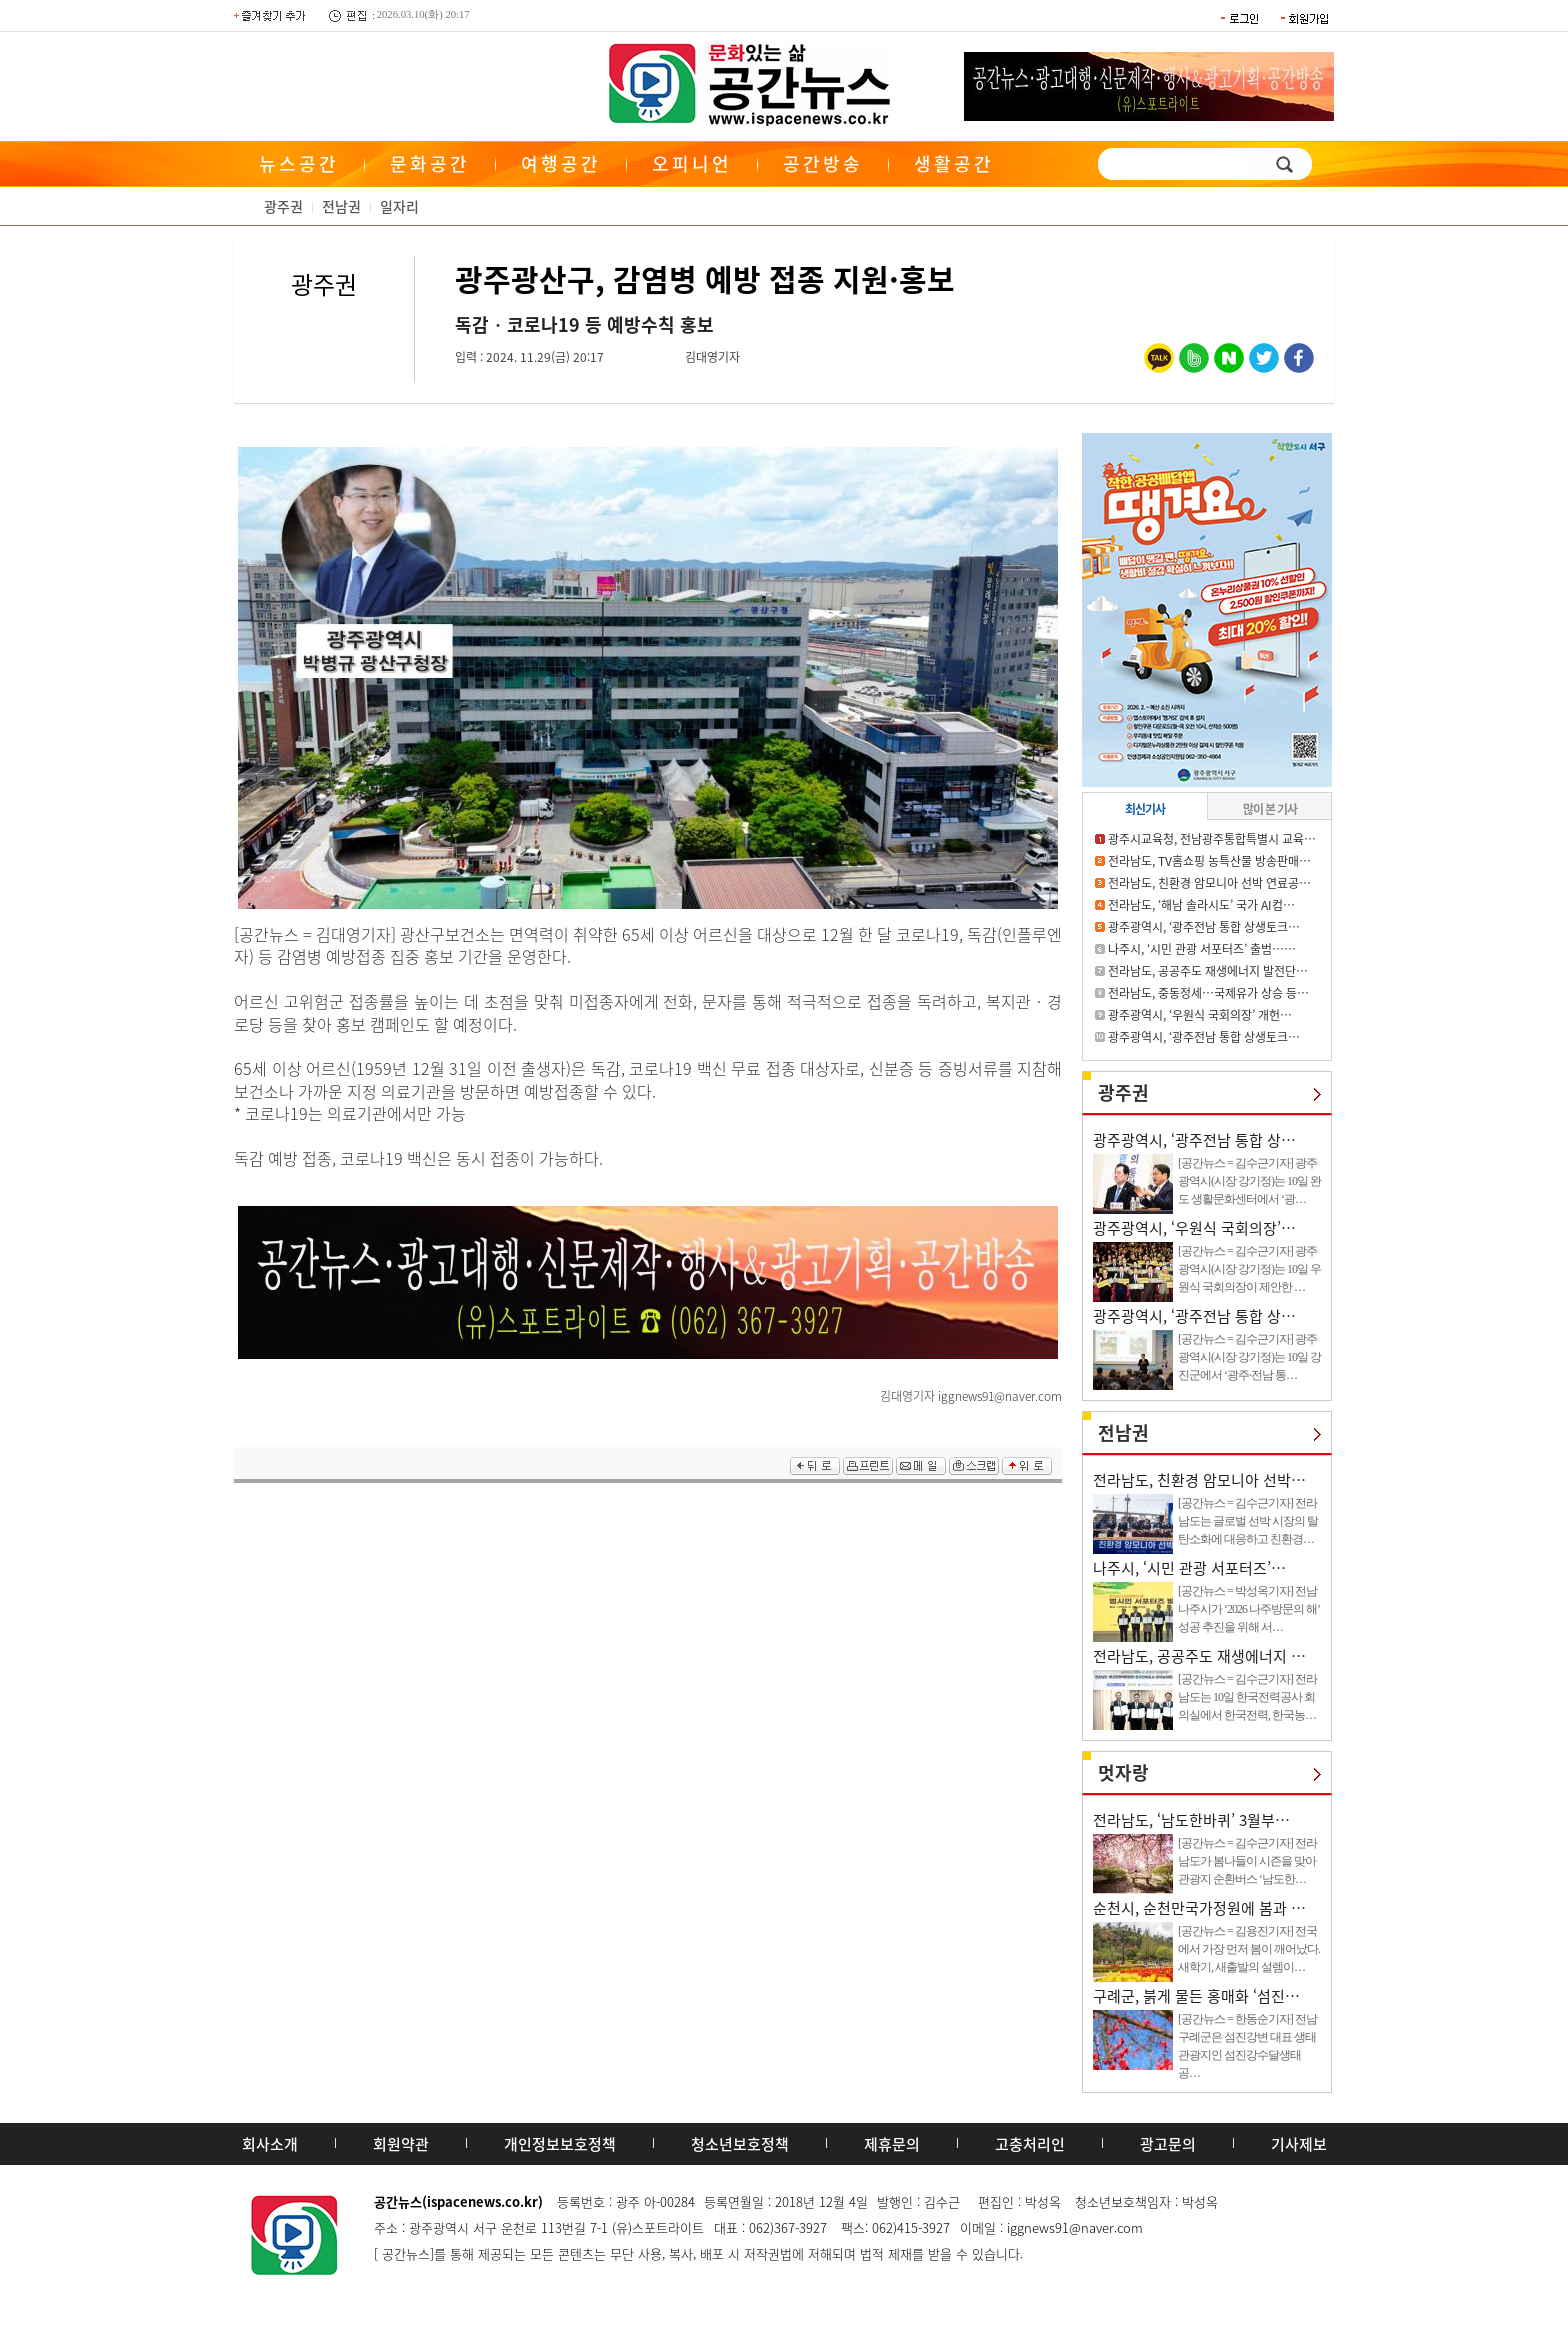 This screenshot has width=1568, height=2335. What do you see at coordinates (892, 2144) in the screenshot?
I see `제휴문의` at bounding box center [892, 2144].